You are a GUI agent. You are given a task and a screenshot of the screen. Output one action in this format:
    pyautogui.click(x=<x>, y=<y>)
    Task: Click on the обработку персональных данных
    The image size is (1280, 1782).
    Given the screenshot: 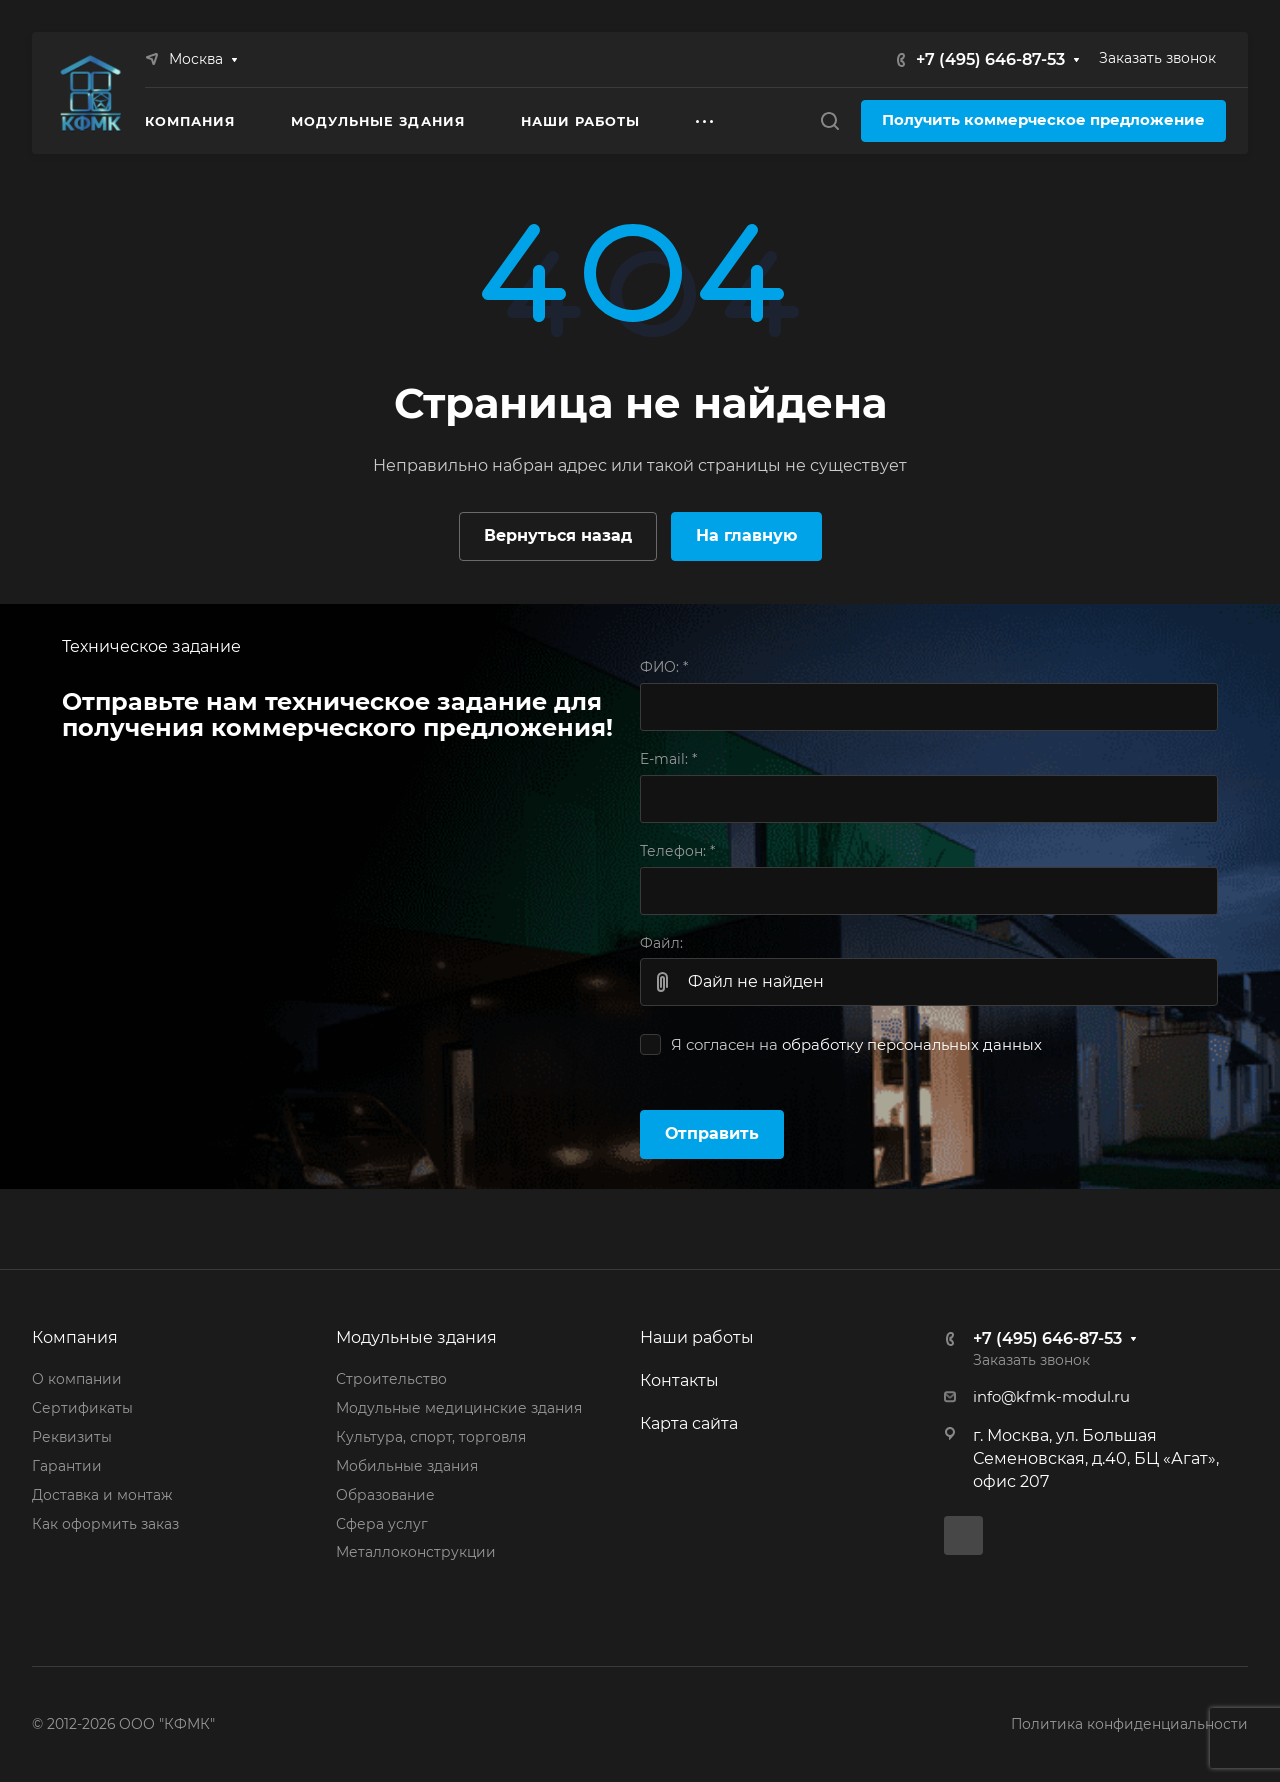 What is the action you would take?
    pyautogui.click(x=912, y=1045)
    